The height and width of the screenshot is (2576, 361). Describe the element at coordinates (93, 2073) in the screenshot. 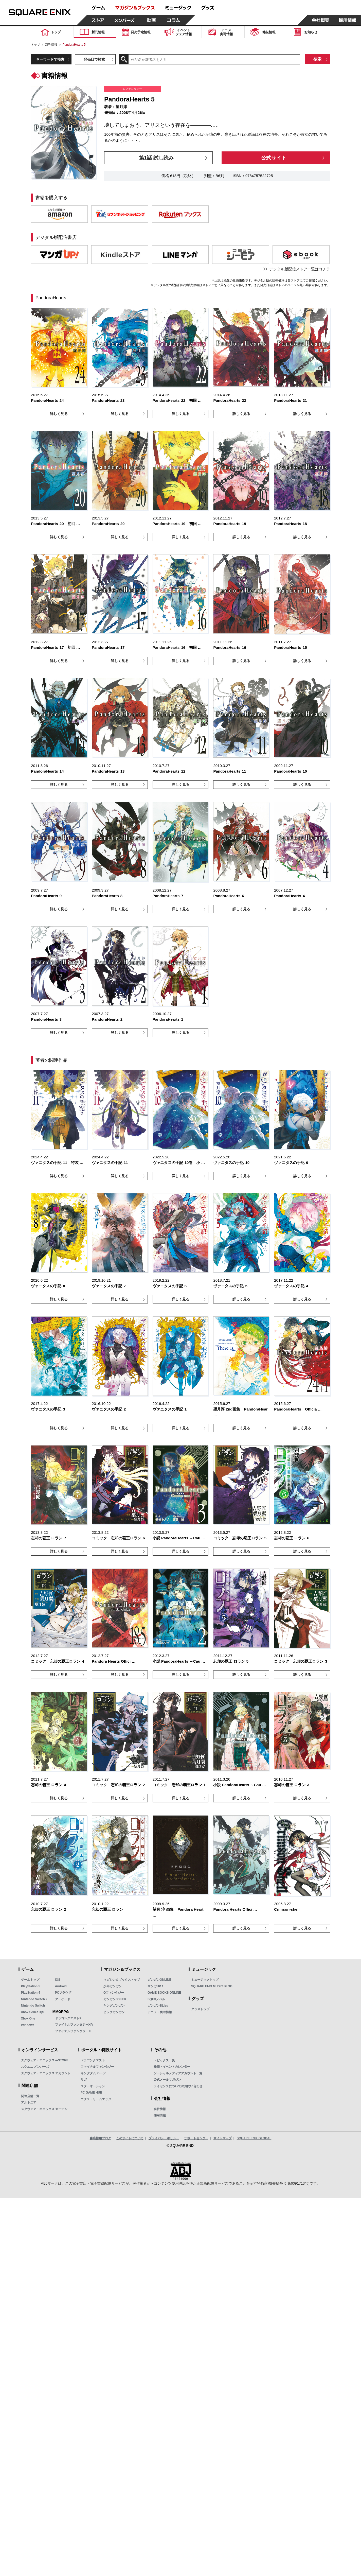

I see `キングダム ハーツ` at that location.